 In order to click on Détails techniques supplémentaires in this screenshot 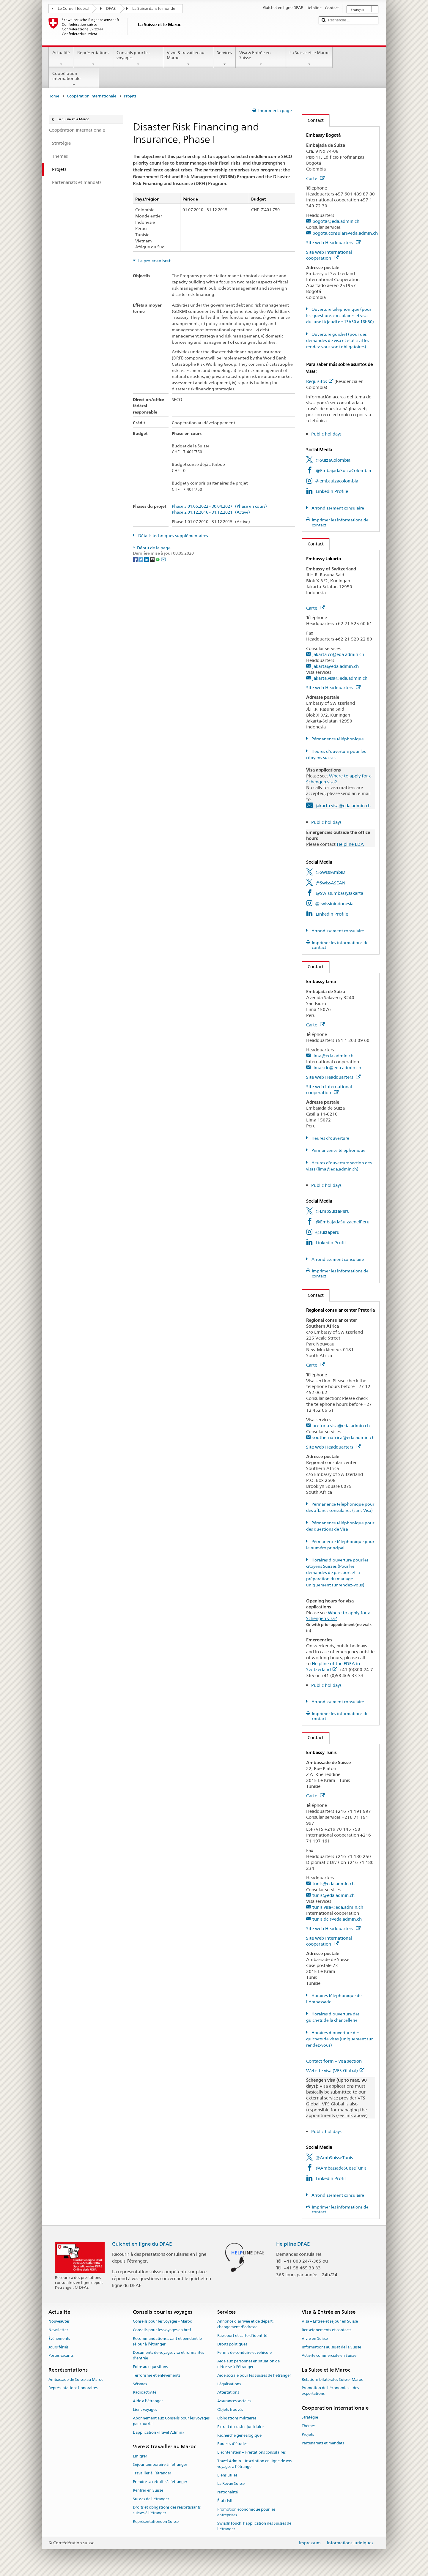, I will do `click(172, 535)`.